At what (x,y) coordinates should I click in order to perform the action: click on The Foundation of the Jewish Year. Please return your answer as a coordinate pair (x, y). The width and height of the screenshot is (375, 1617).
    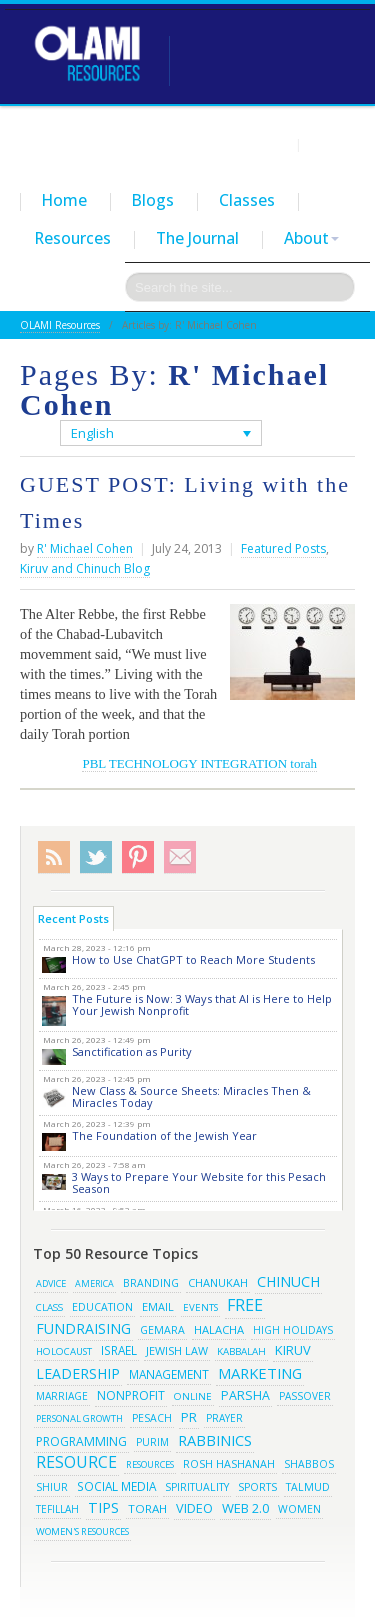
    Looking at the image, I should click on (164, 1135).